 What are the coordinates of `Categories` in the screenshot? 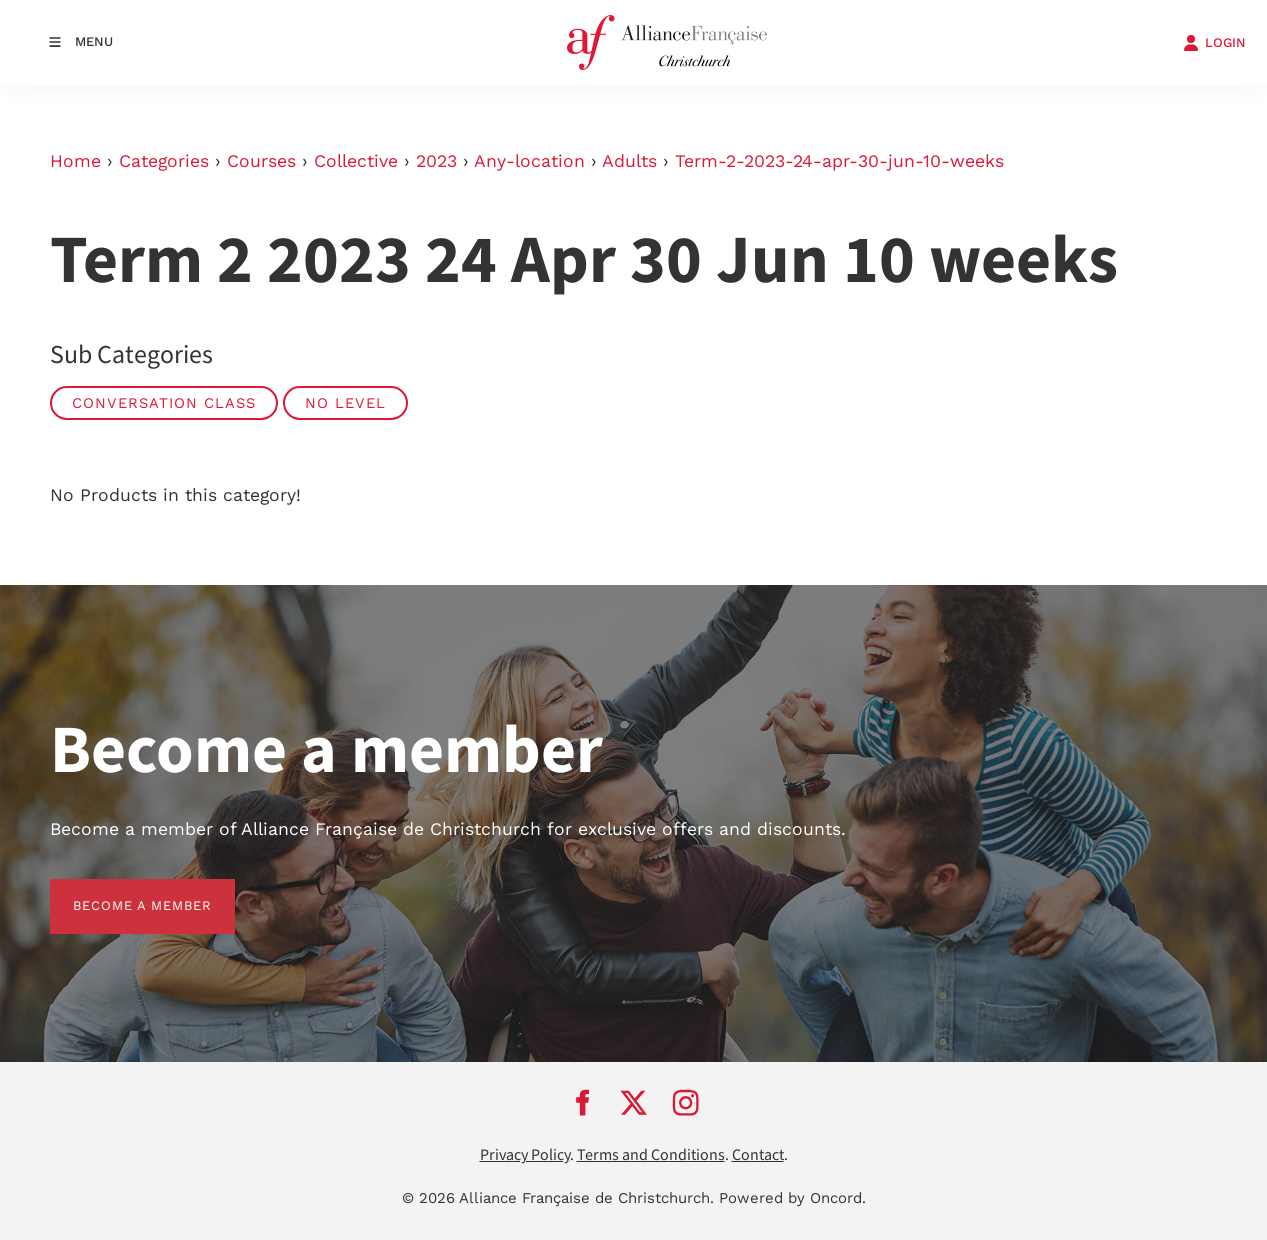 It's located at (164, 161).